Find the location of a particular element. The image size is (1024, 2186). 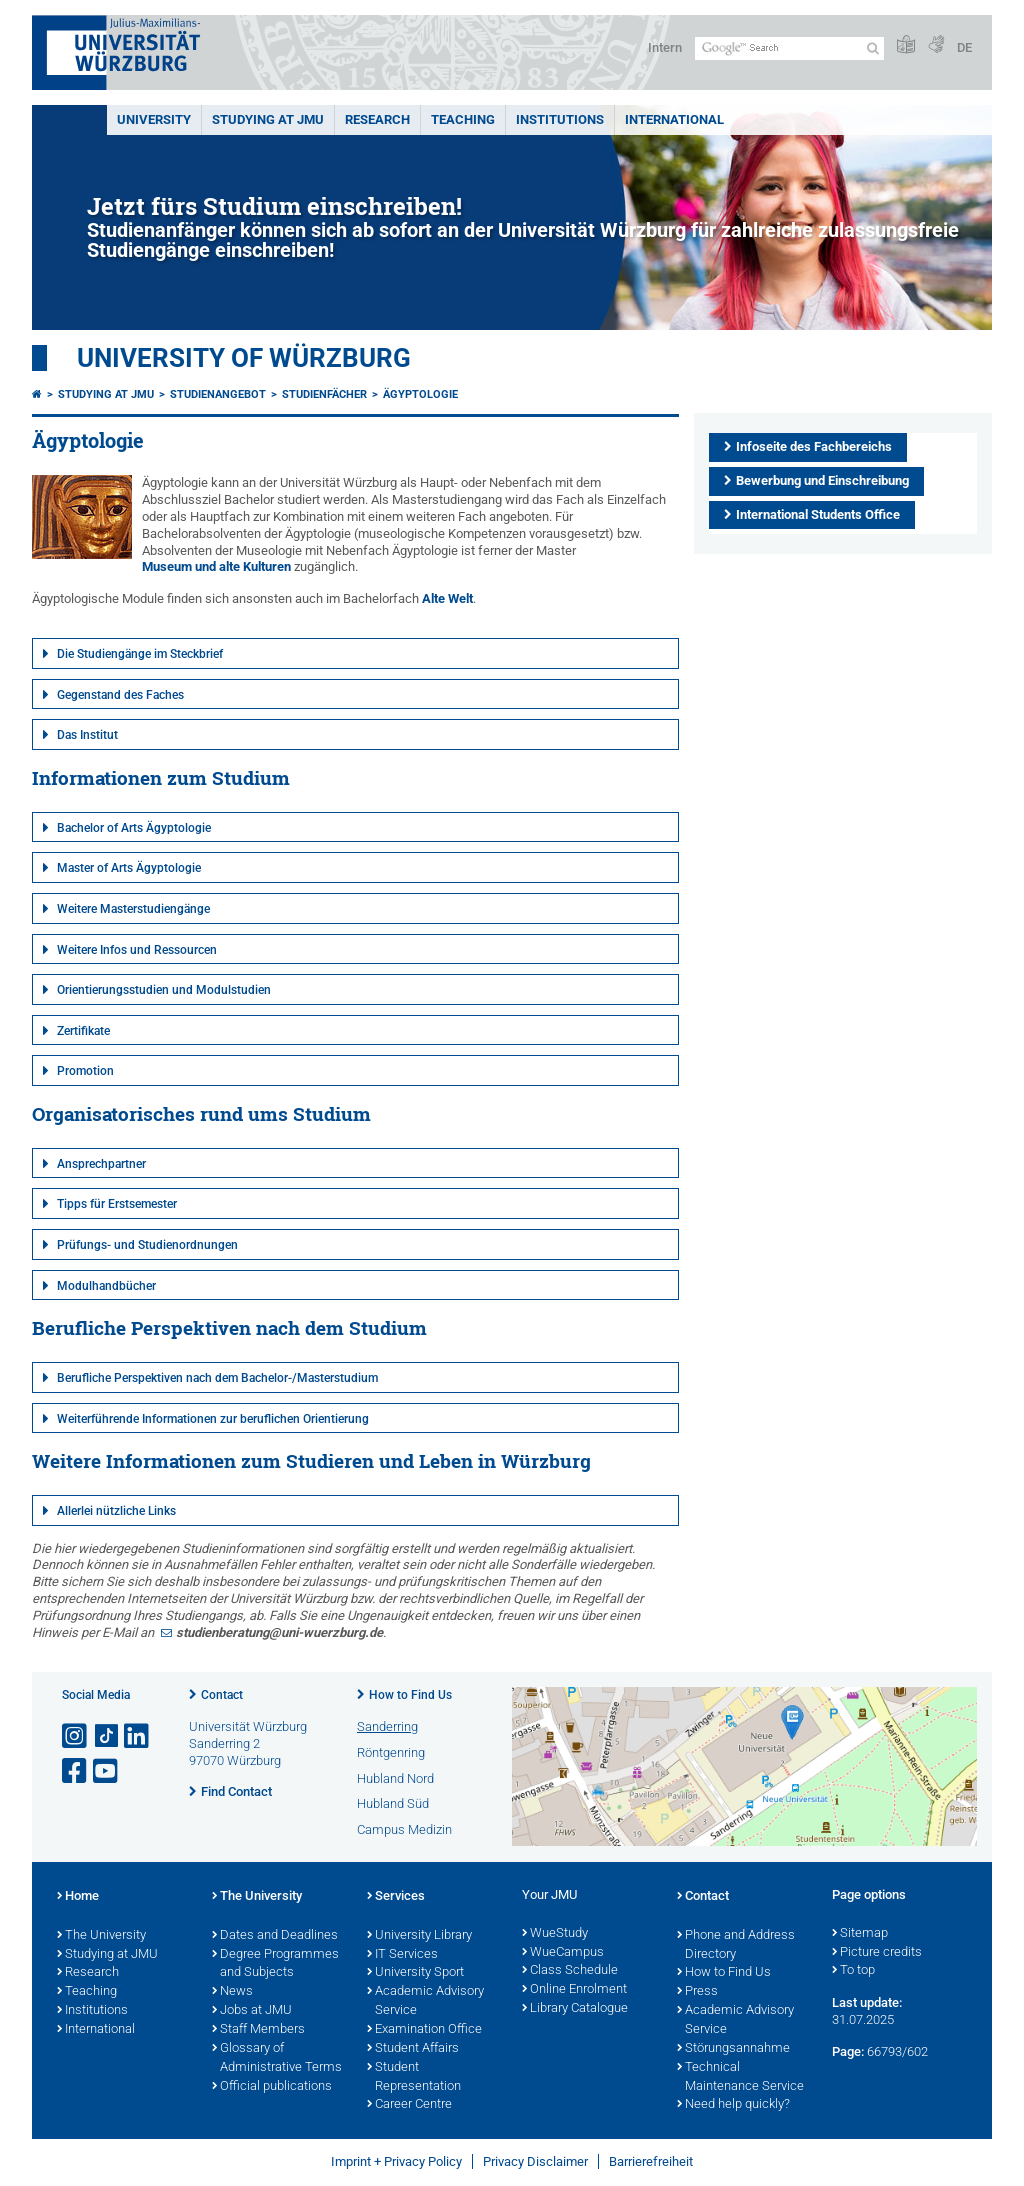

Sanderring is located at coordinates (387, 1726).